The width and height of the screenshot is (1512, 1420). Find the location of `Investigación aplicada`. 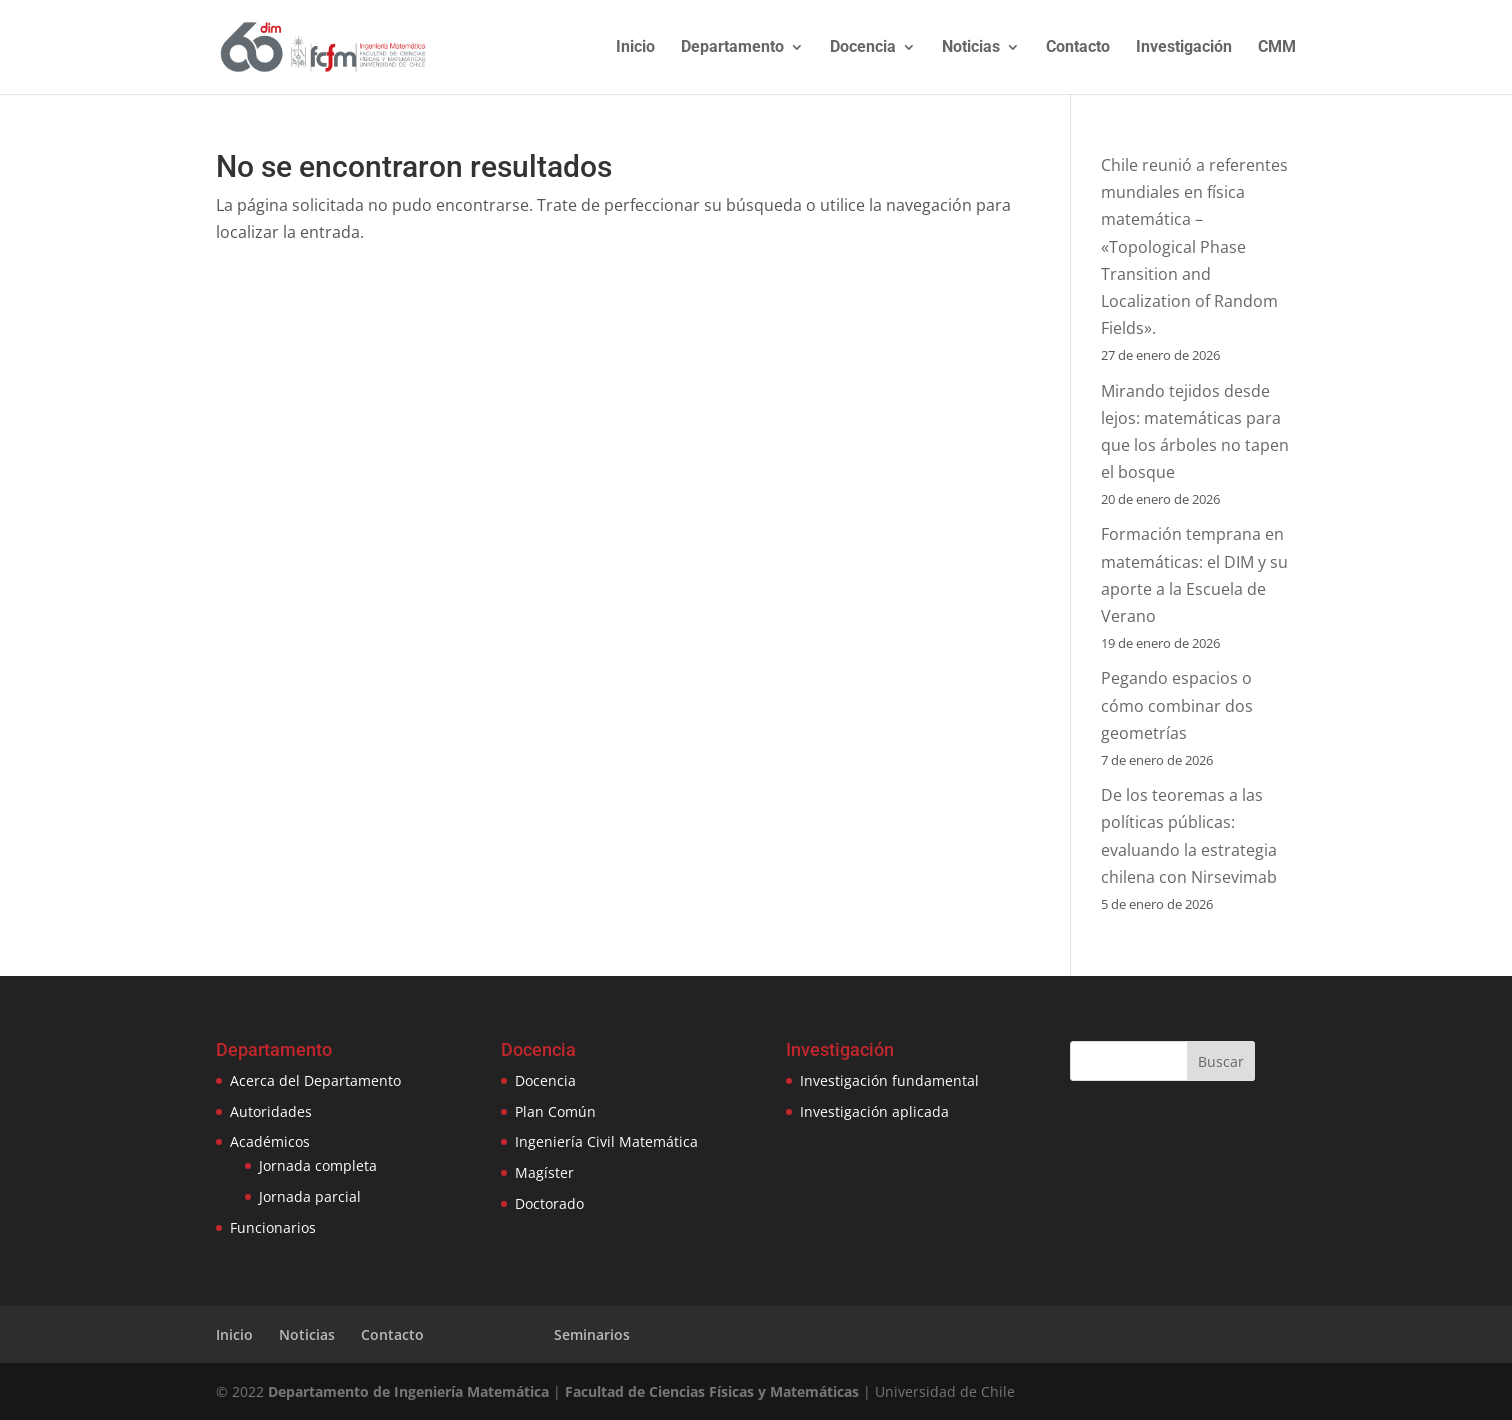

Investigación aplicada is located at coordinates (874, 1111).